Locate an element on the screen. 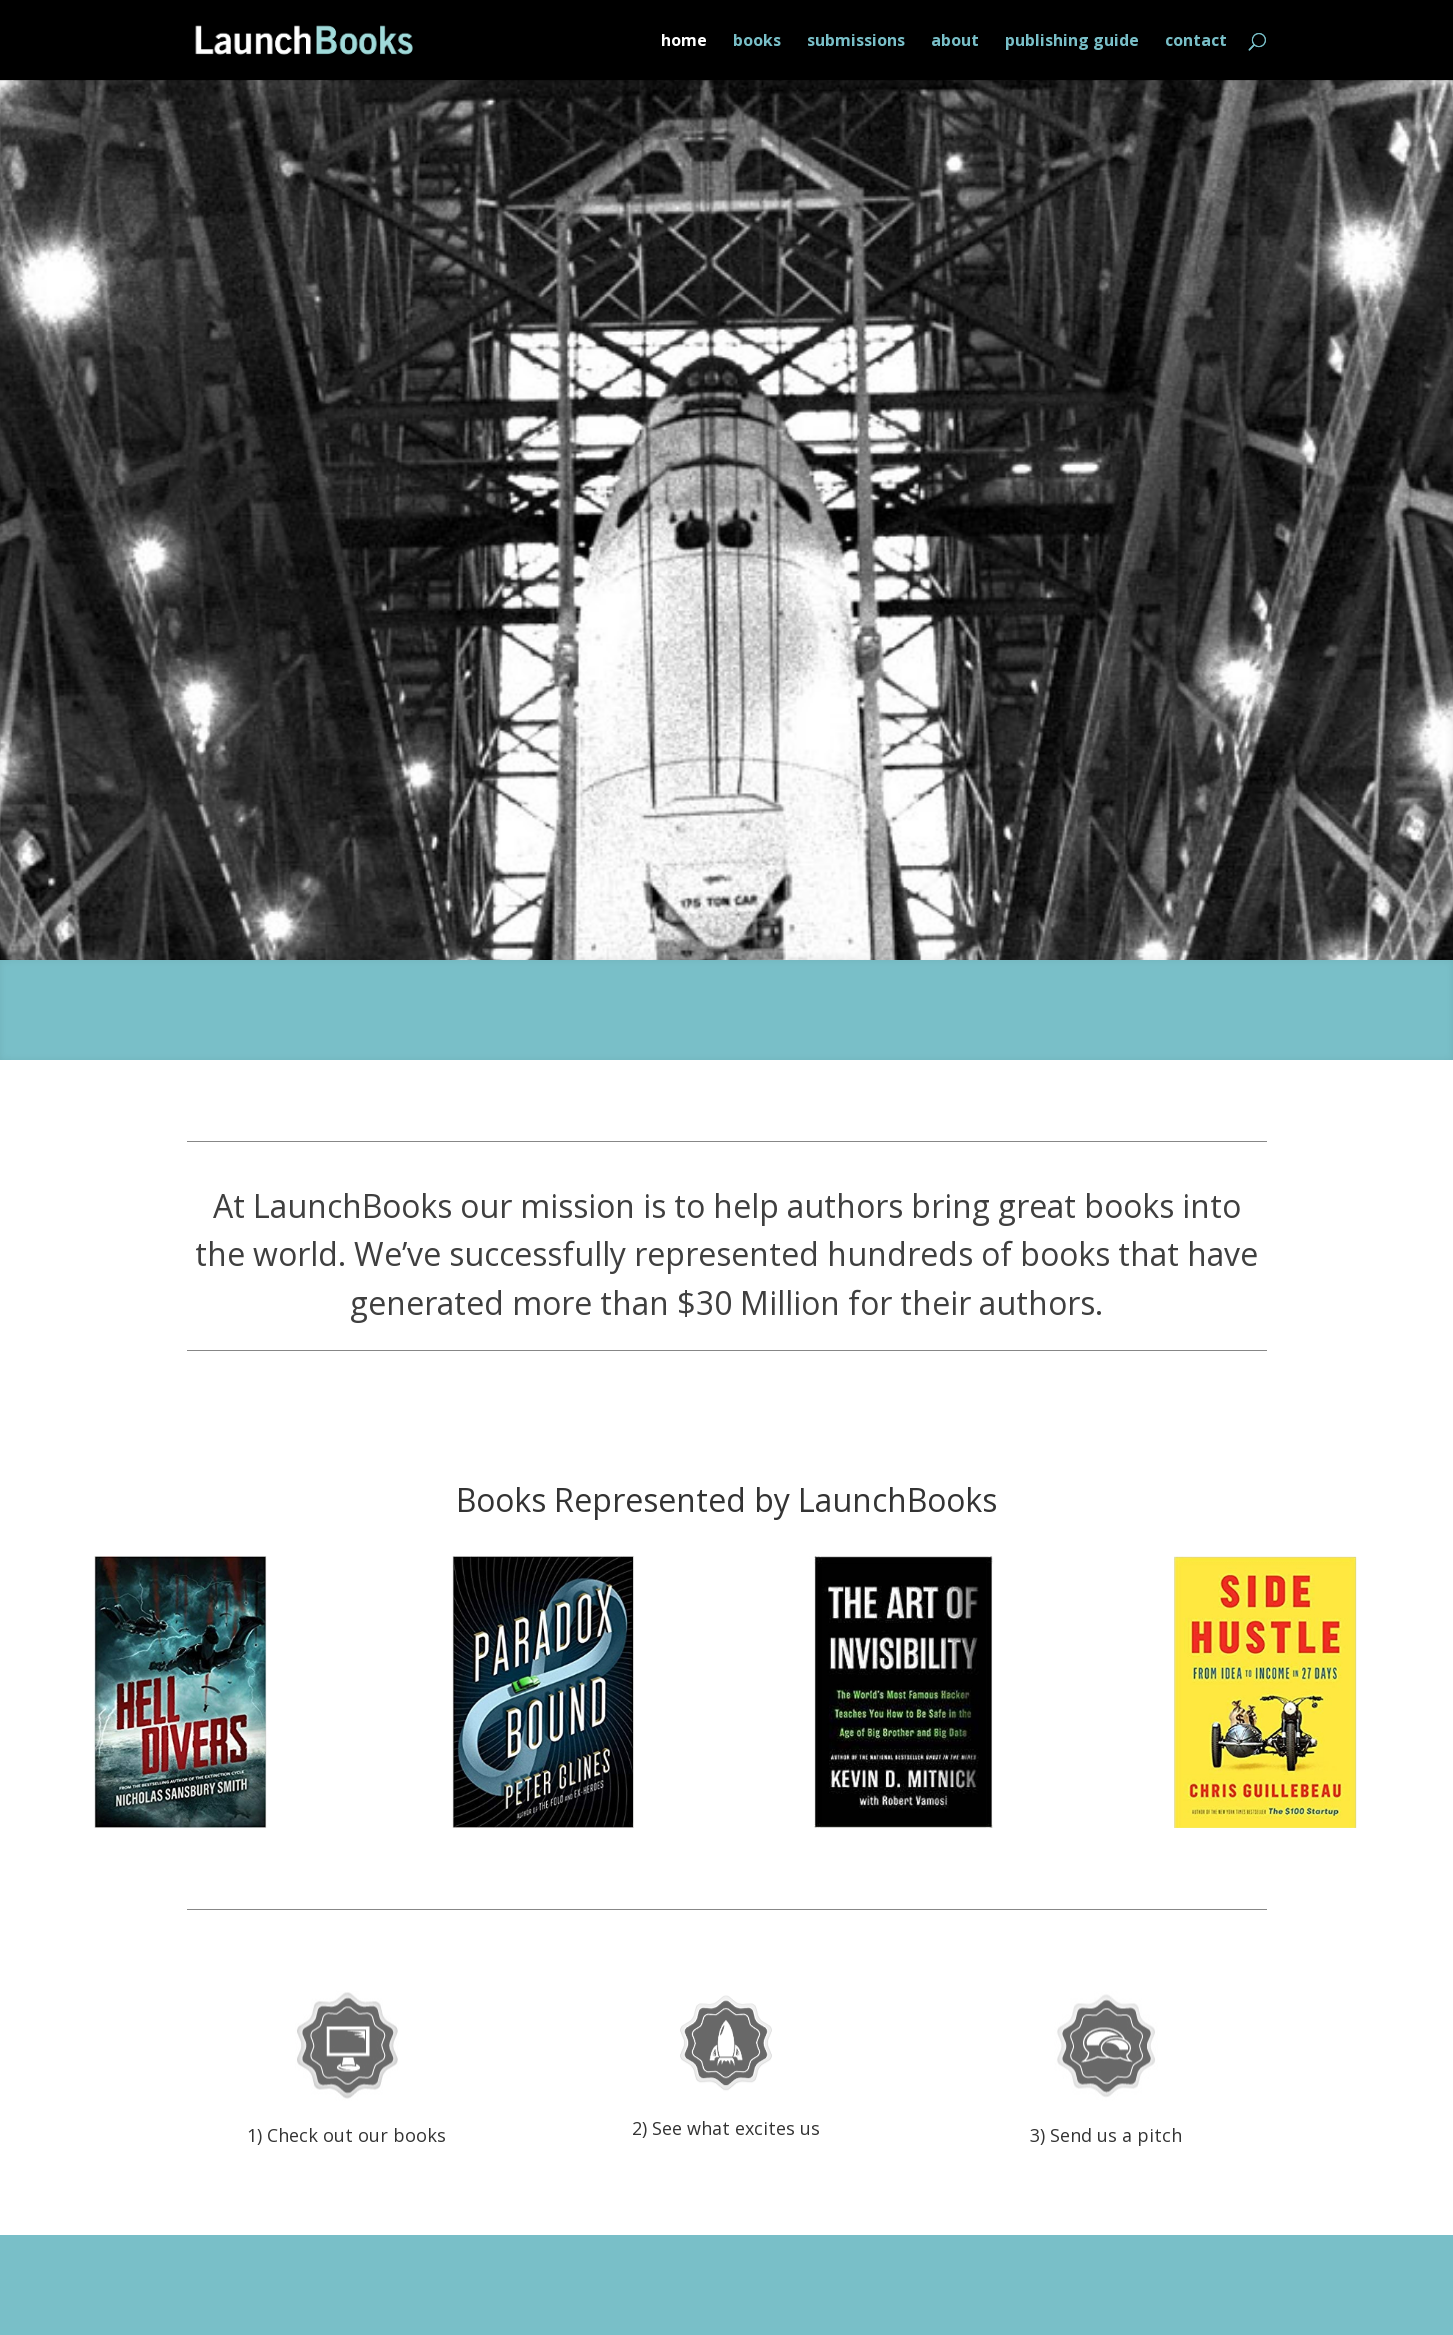 Image resolution: width=1453 pixels, height=2335 pixels. contact is located at coordinates (1196, 42).